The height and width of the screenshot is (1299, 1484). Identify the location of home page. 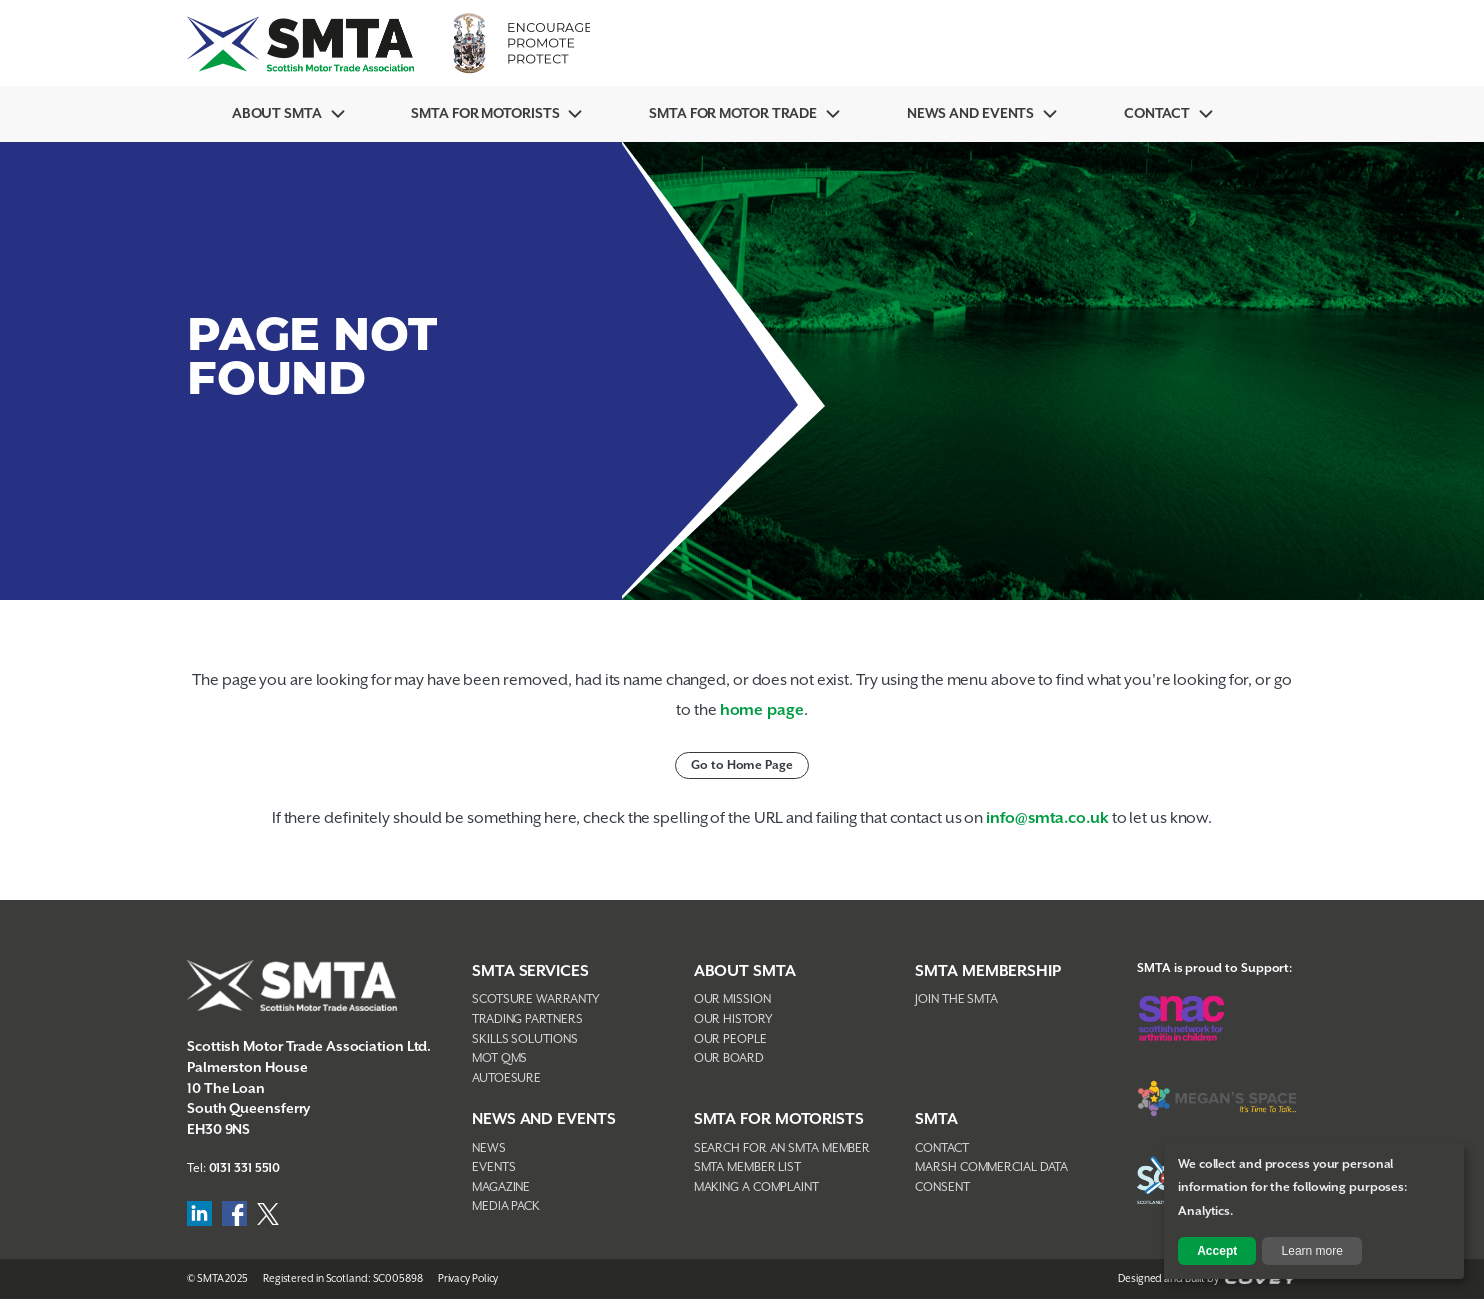
(762, 710).